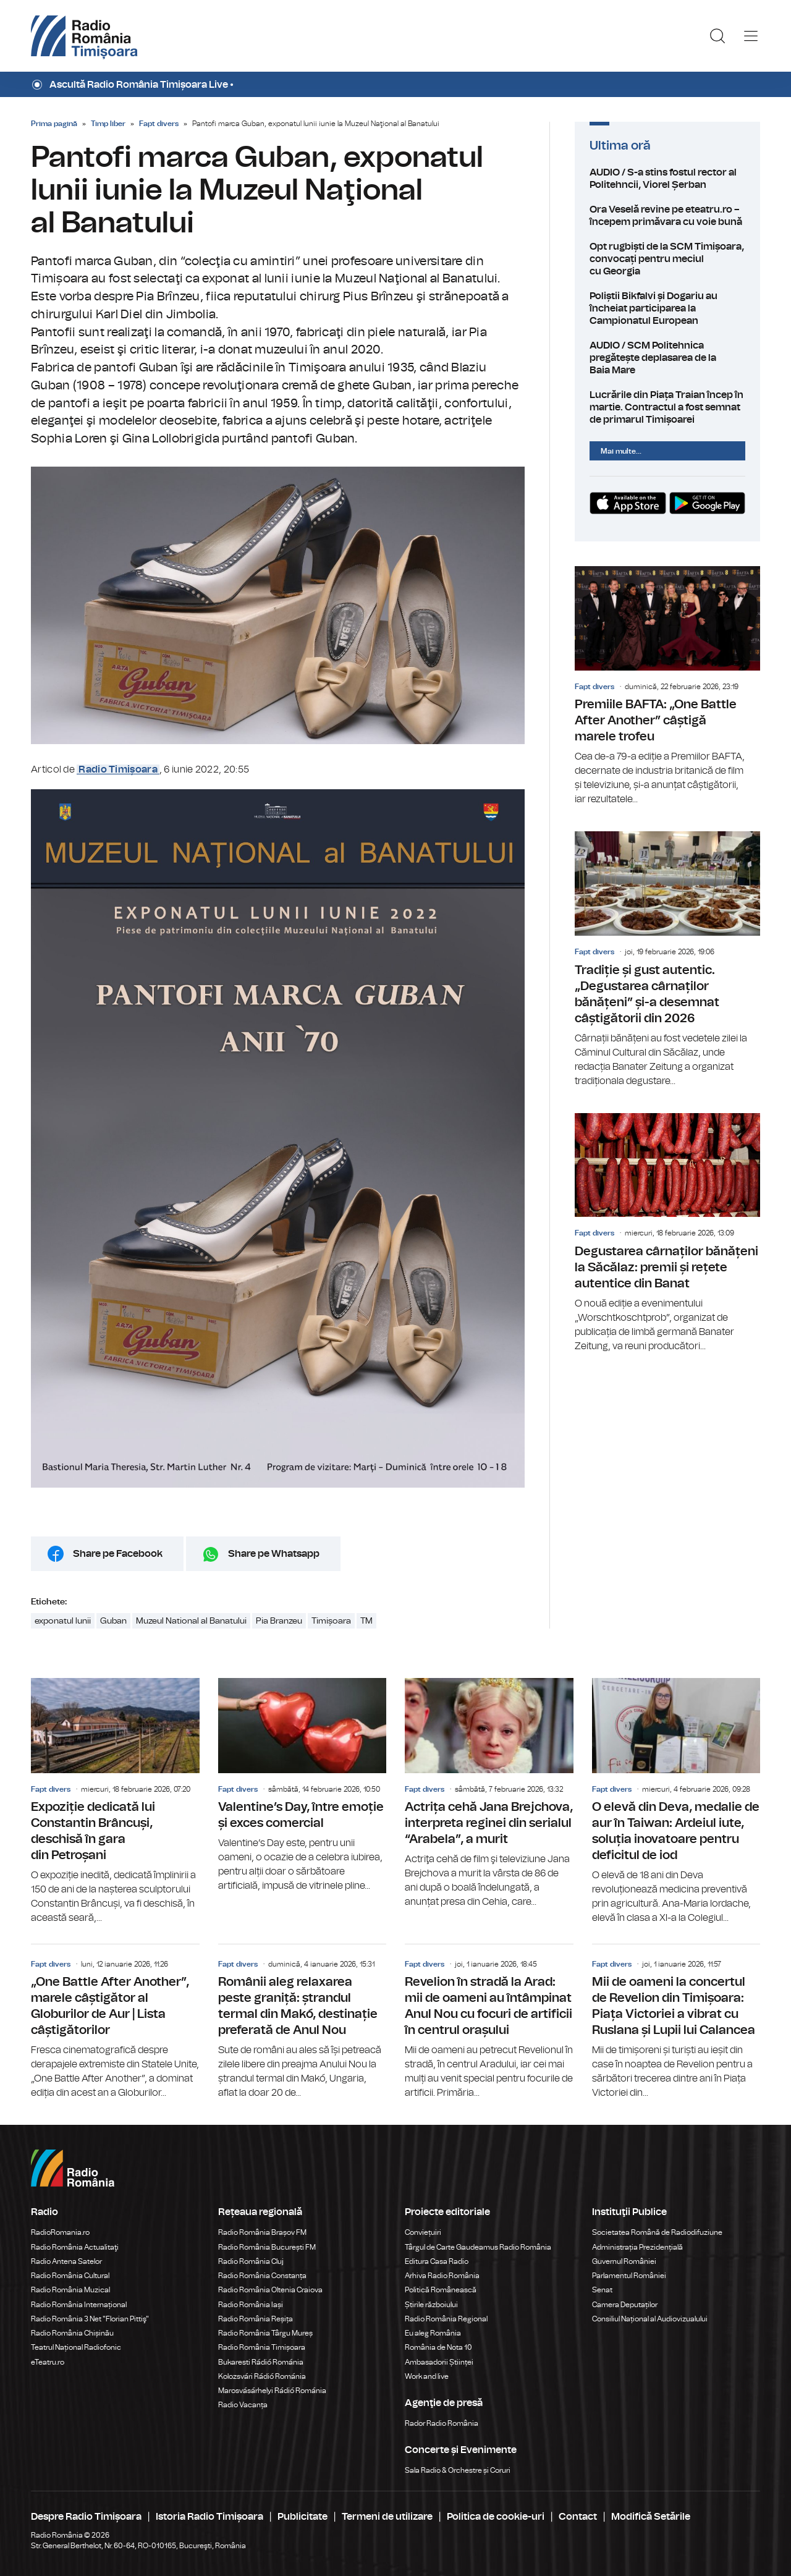  What do you see at coordinates (159, 123) in the screenshot?
I see `Fapt divers` at bounding box center [159, 123].